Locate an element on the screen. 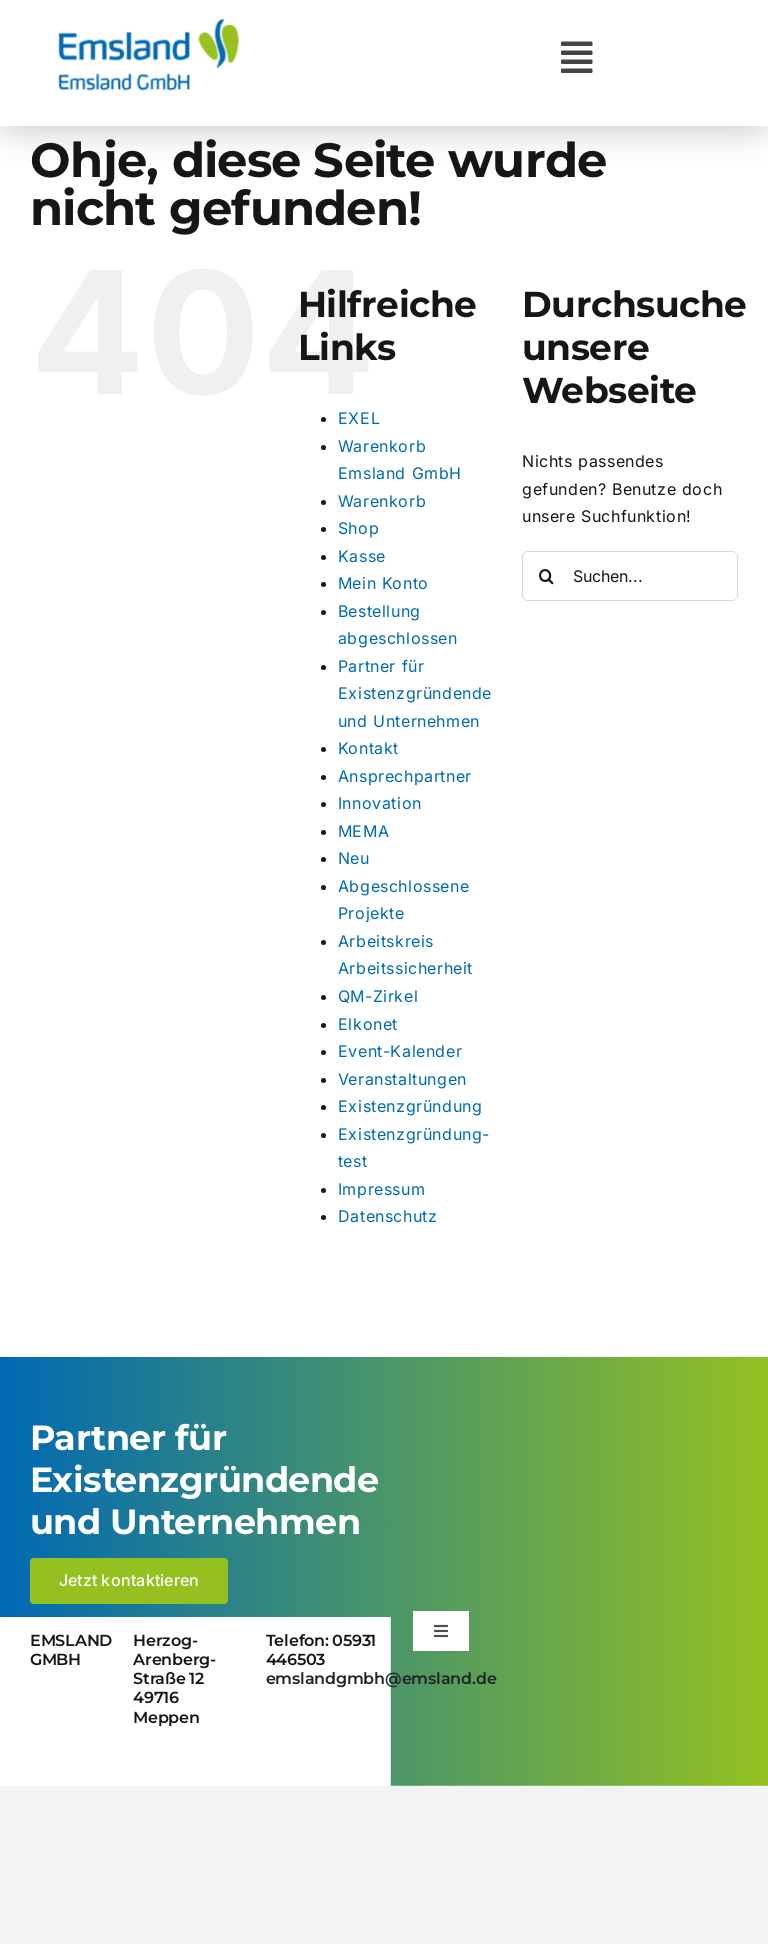 The image size is (768, 1944). Warenkorb is located at coordinates (382, 501).